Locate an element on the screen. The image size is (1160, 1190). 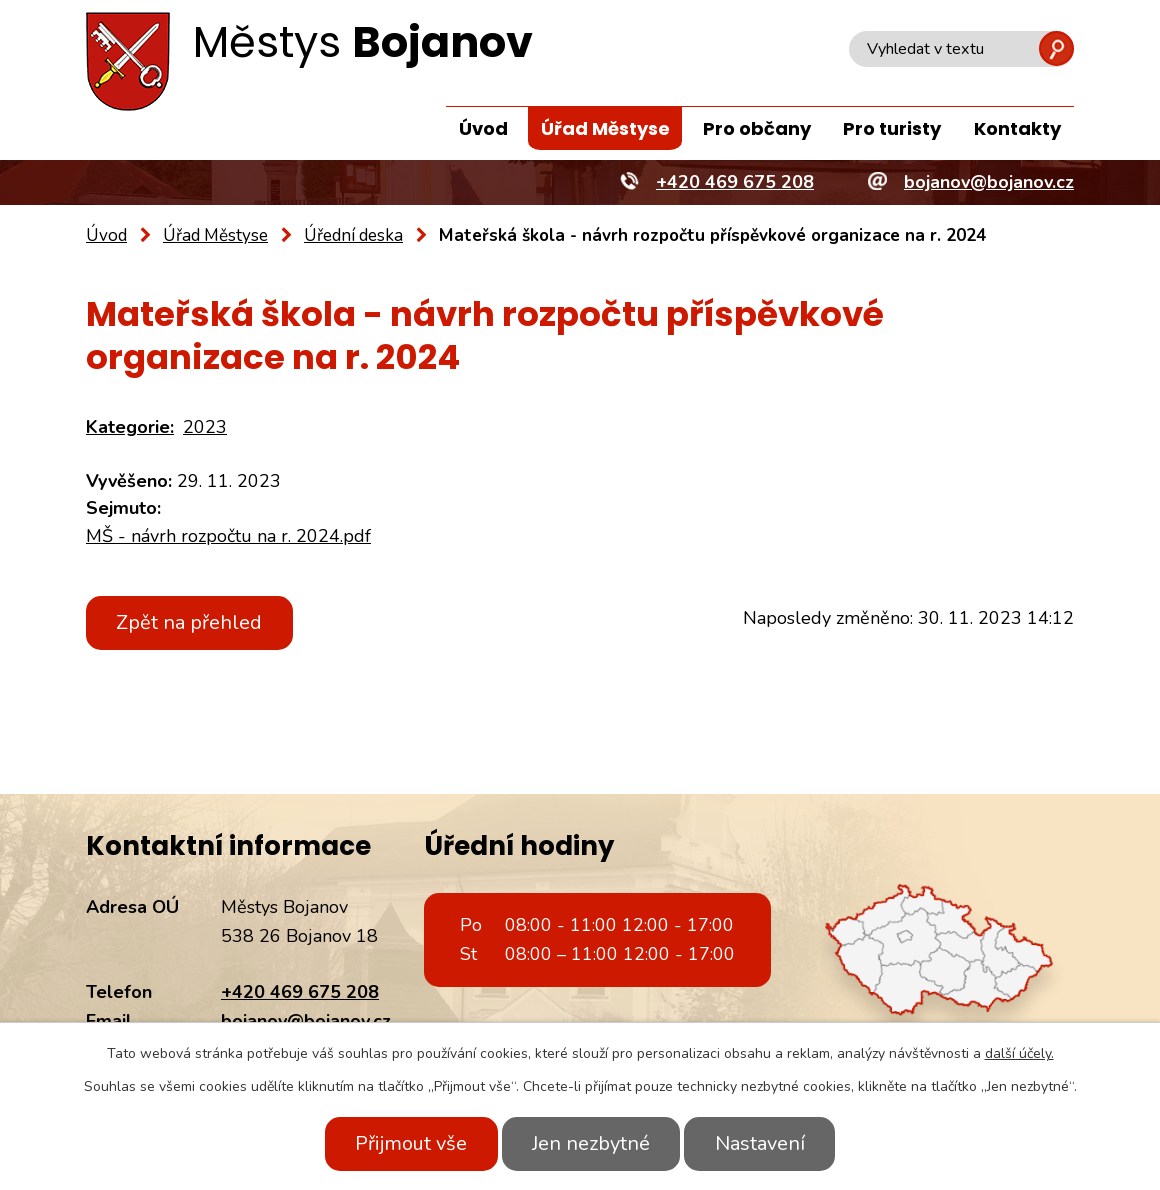
Kategorie: is located at coordinates (130, 427).